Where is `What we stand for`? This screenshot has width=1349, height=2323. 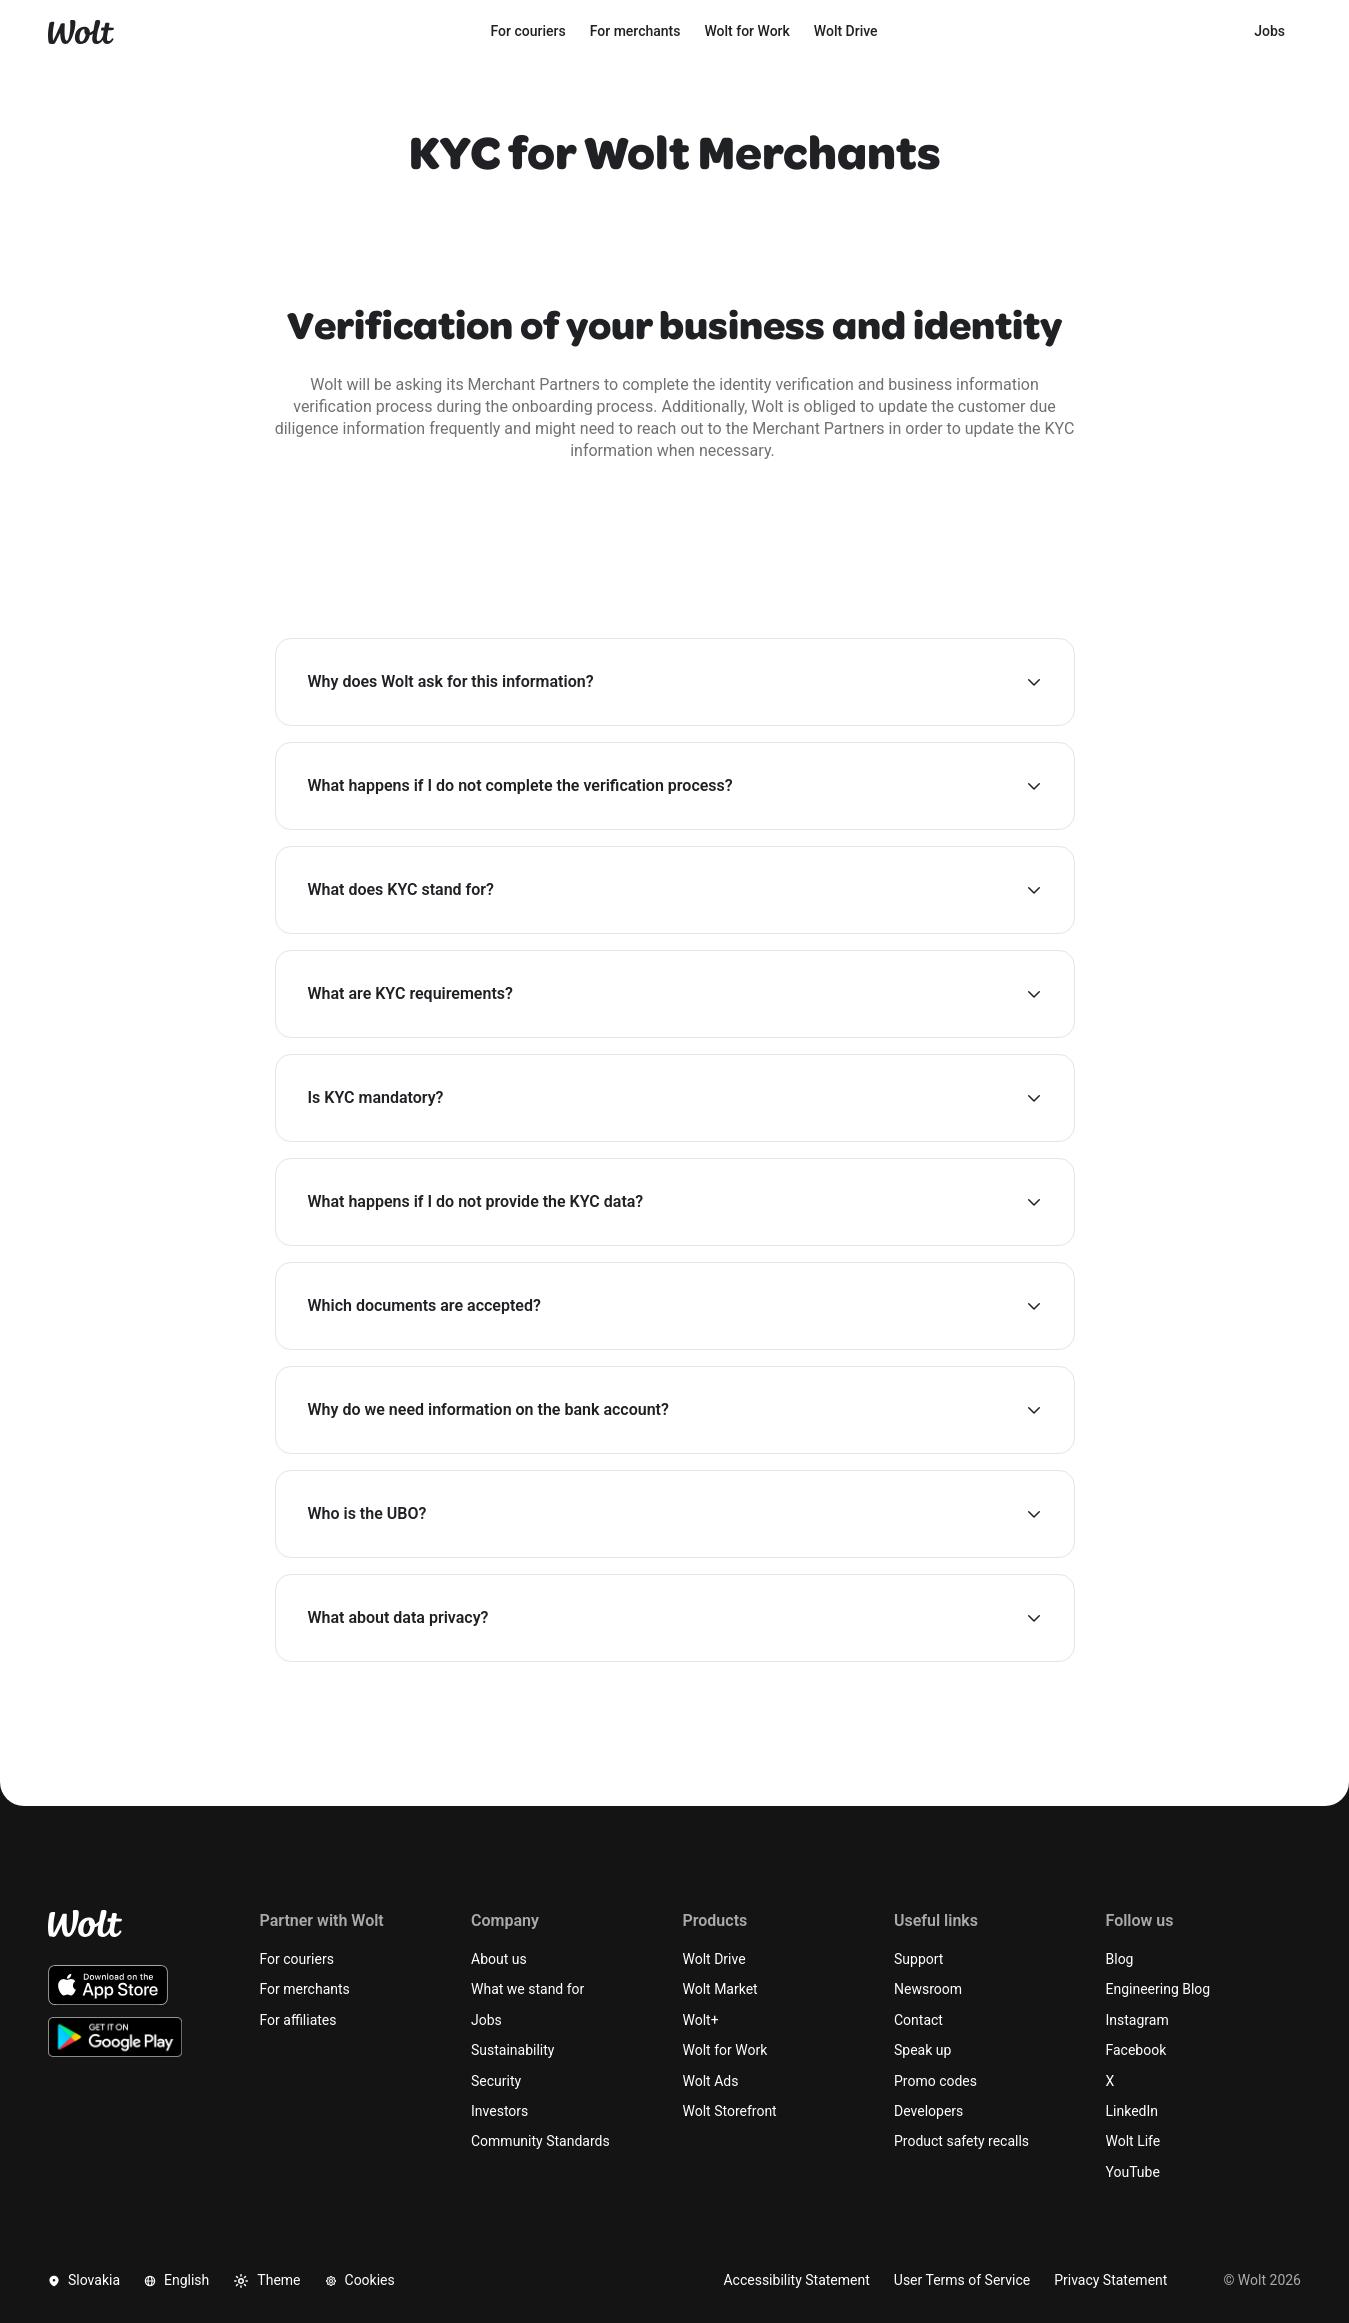 What we stand for is located at coordinates (527, 1989).